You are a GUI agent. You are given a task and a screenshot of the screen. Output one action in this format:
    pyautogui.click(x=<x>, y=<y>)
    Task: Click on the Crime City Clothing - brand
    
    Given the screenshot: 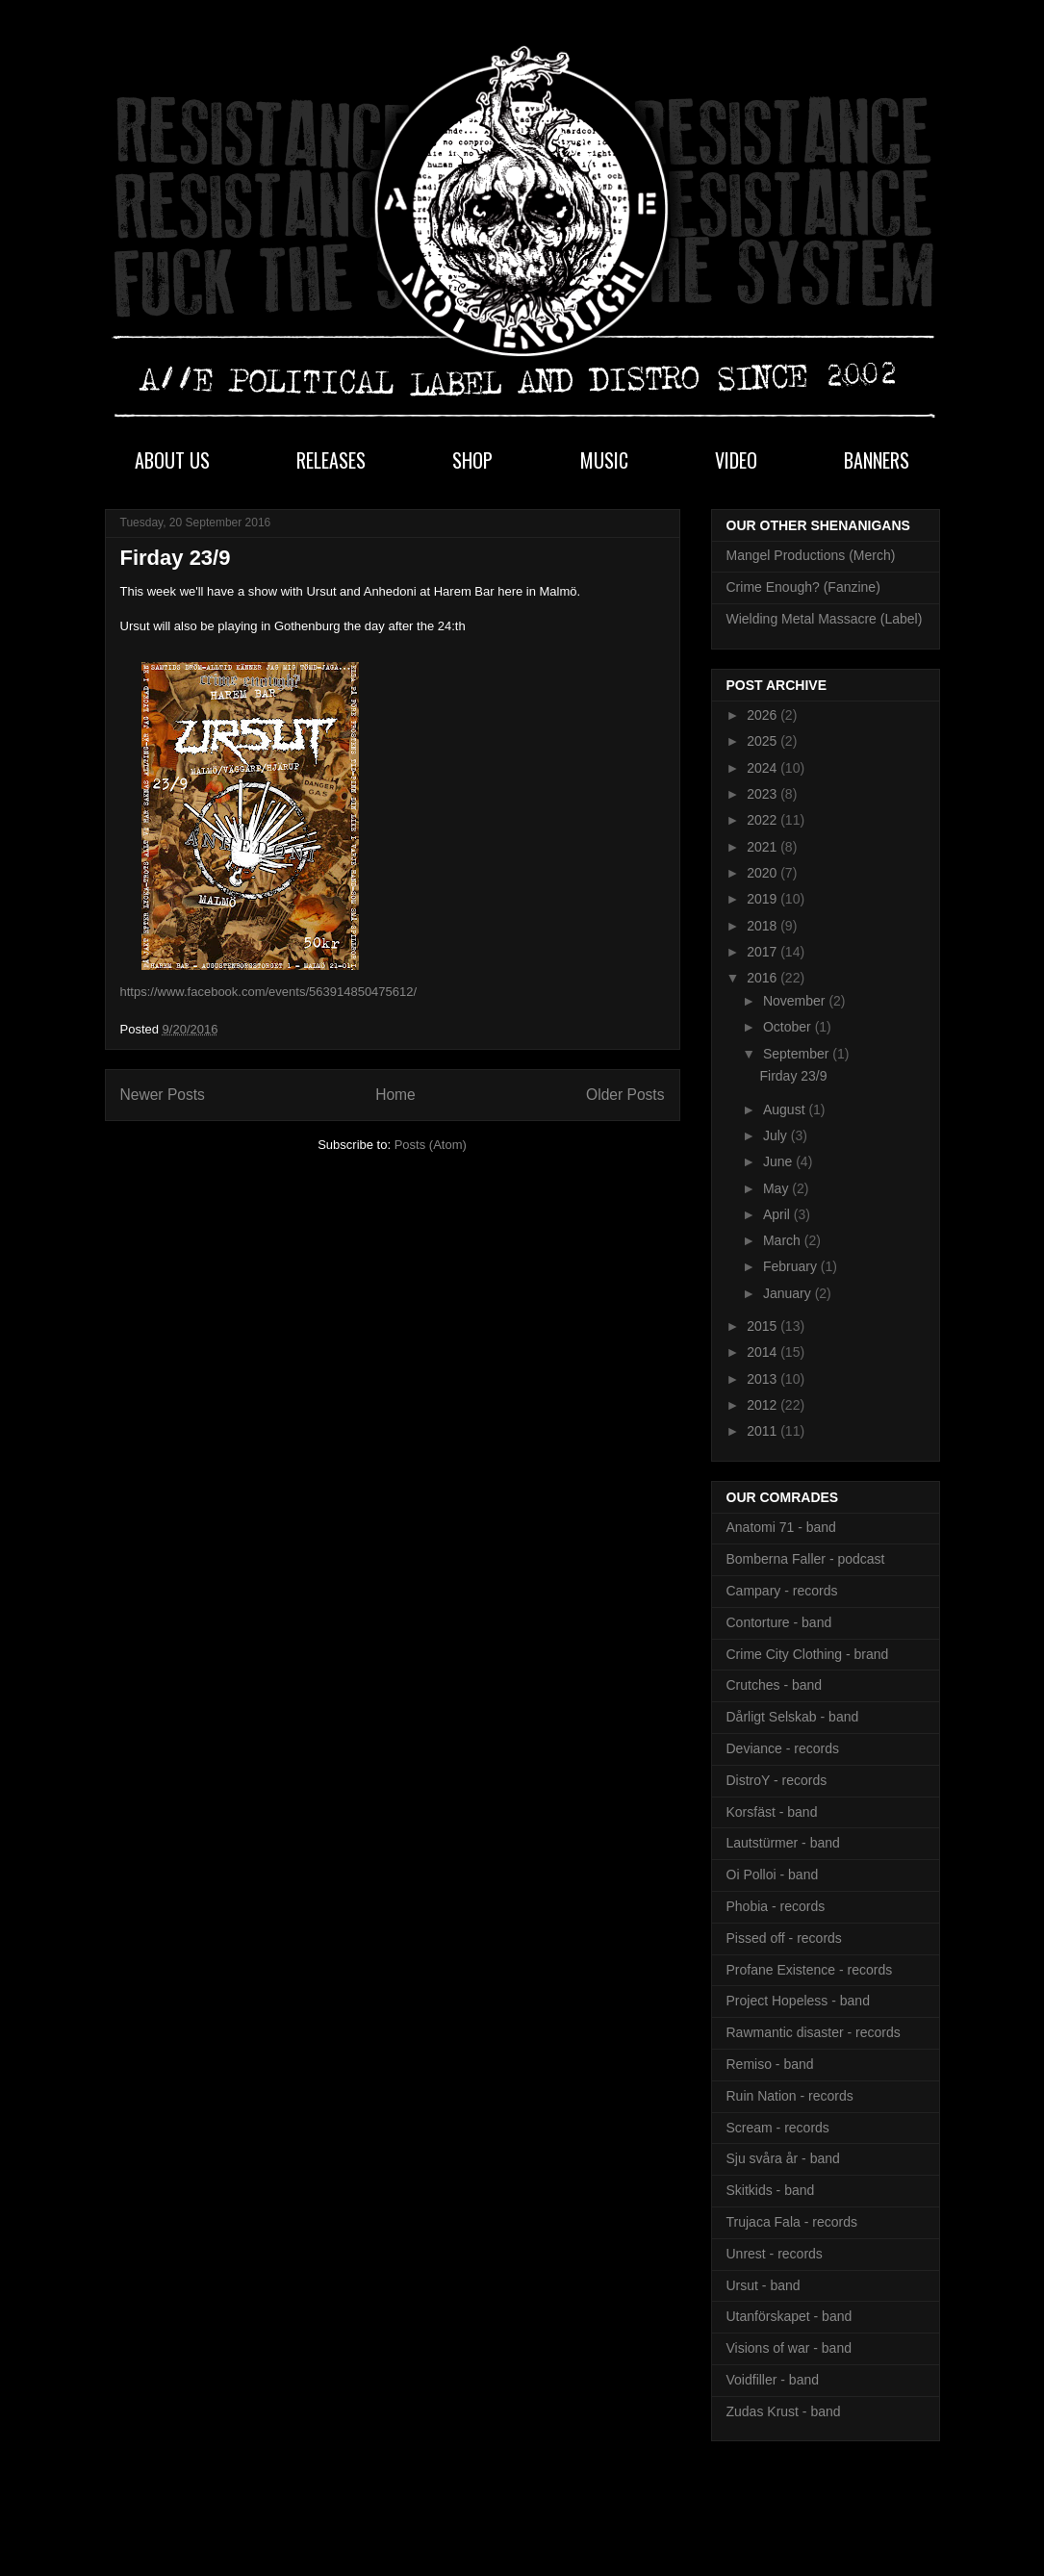 What is the action you would take?
    pyautogui.click(x=807, y=1654)
    